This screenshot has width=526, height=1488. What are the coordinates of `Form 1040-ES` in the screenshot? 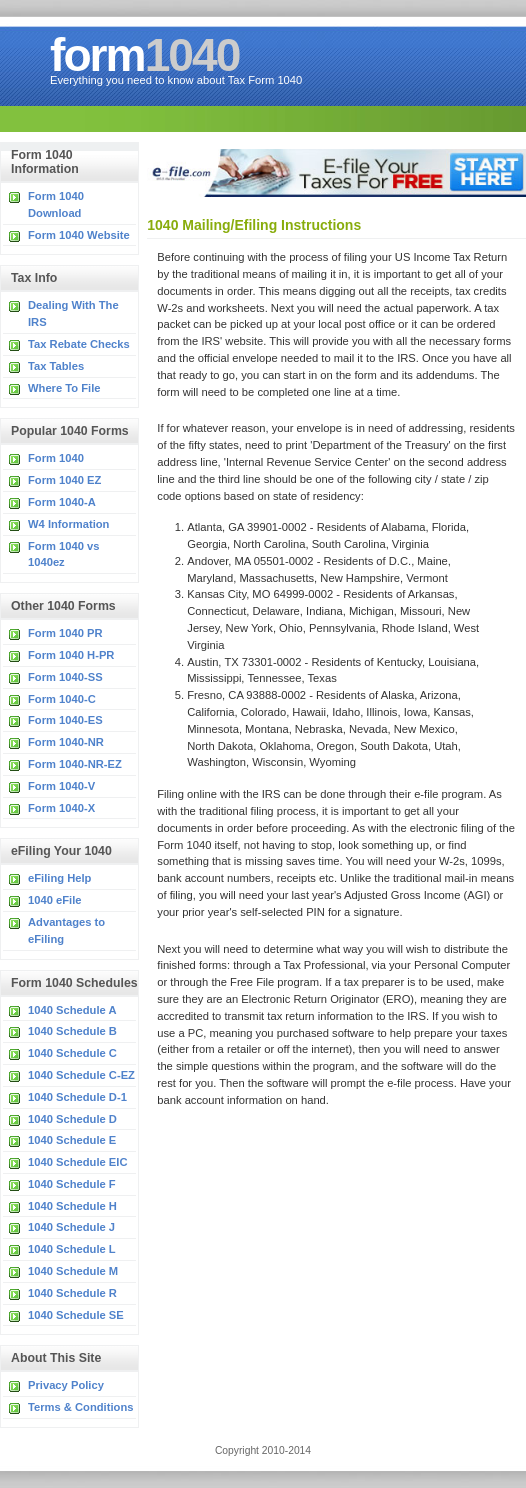 It's located at (65, 720).